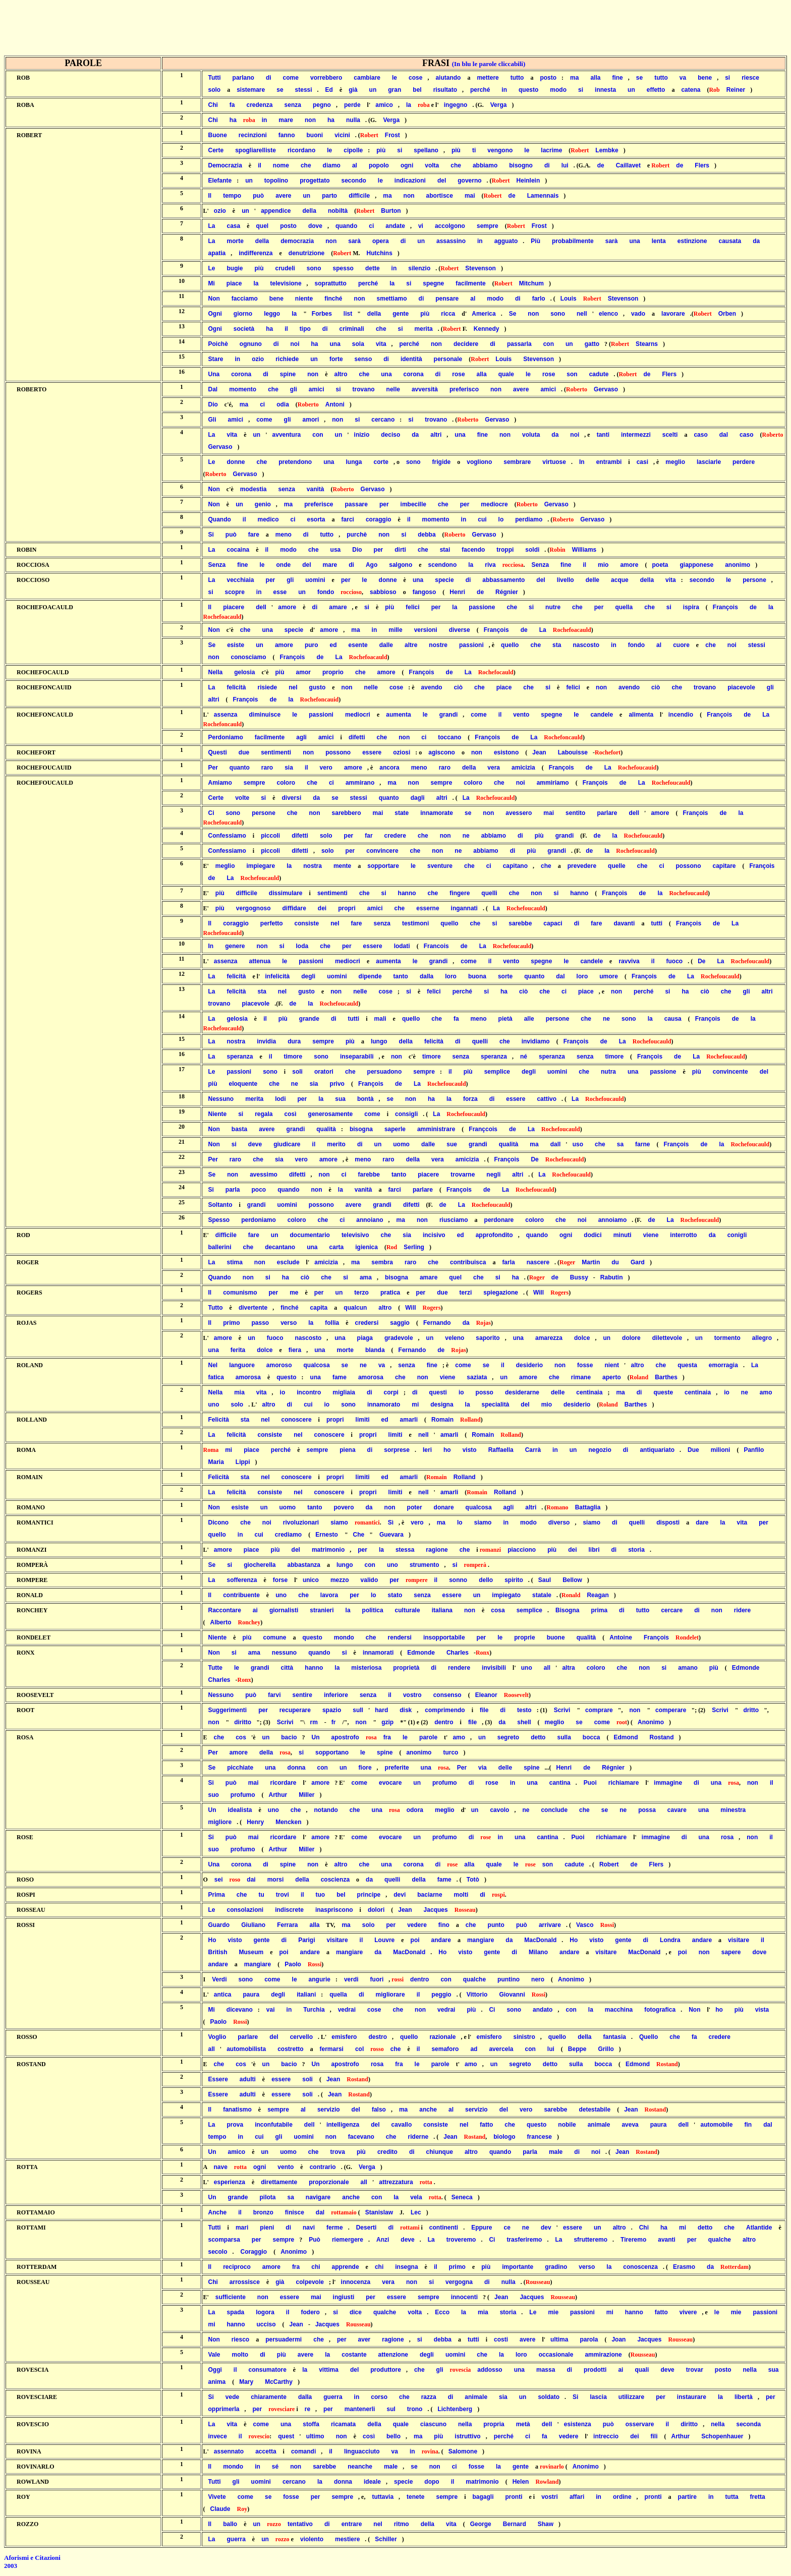  Describe the element at coordinates (469, 180) in the screenshot. I see `governo` at that location.